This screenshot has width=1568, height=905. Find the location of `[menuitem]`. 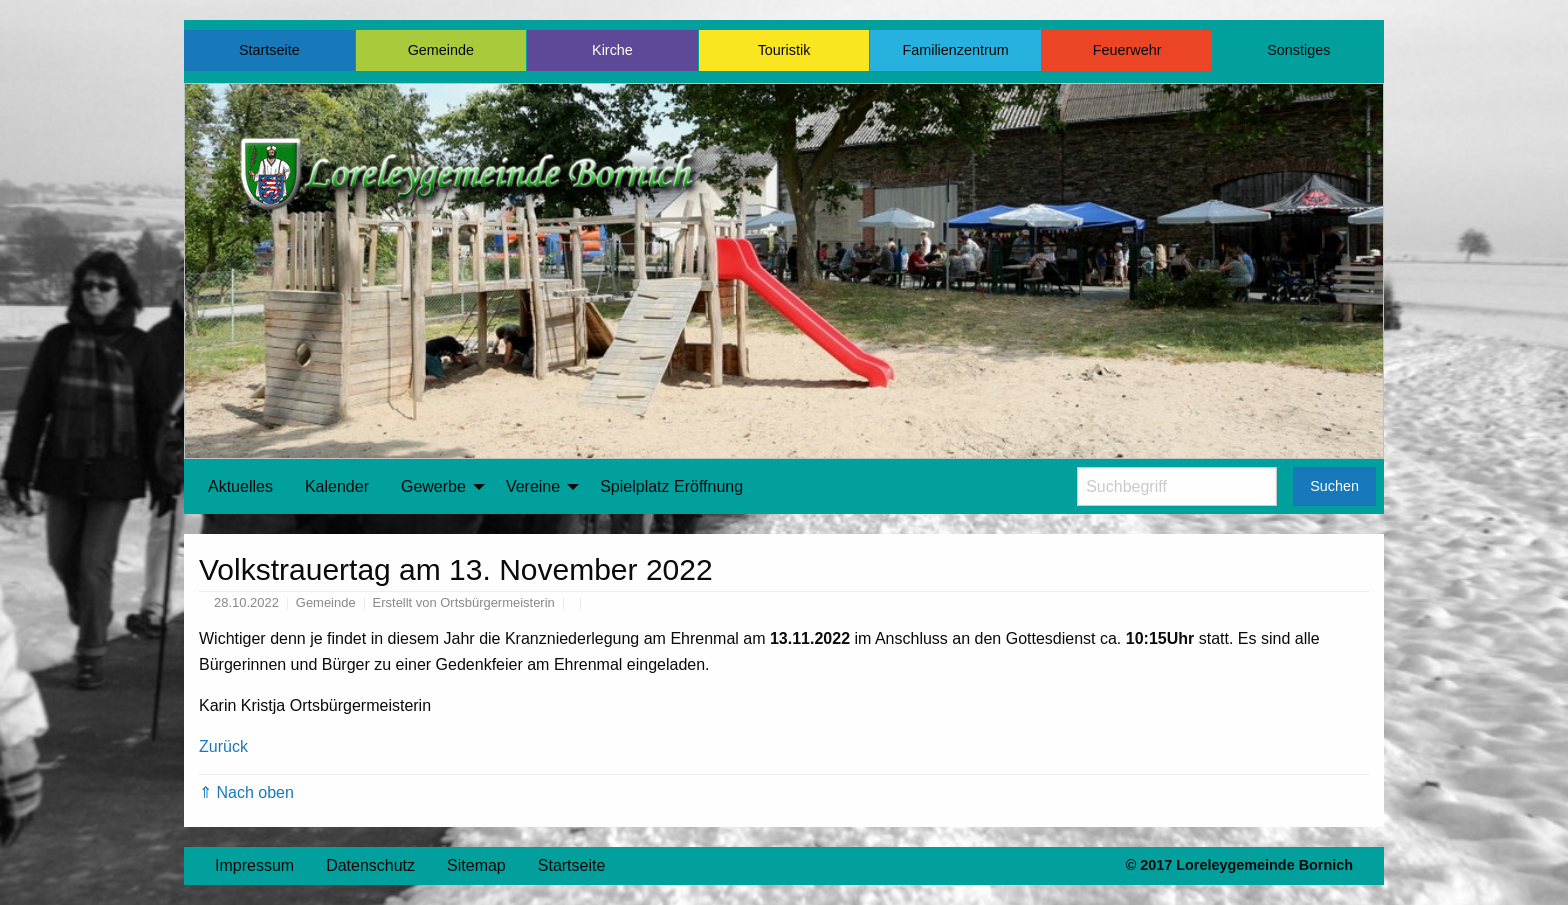

[menuitem] is located at coordinates (240, 487).